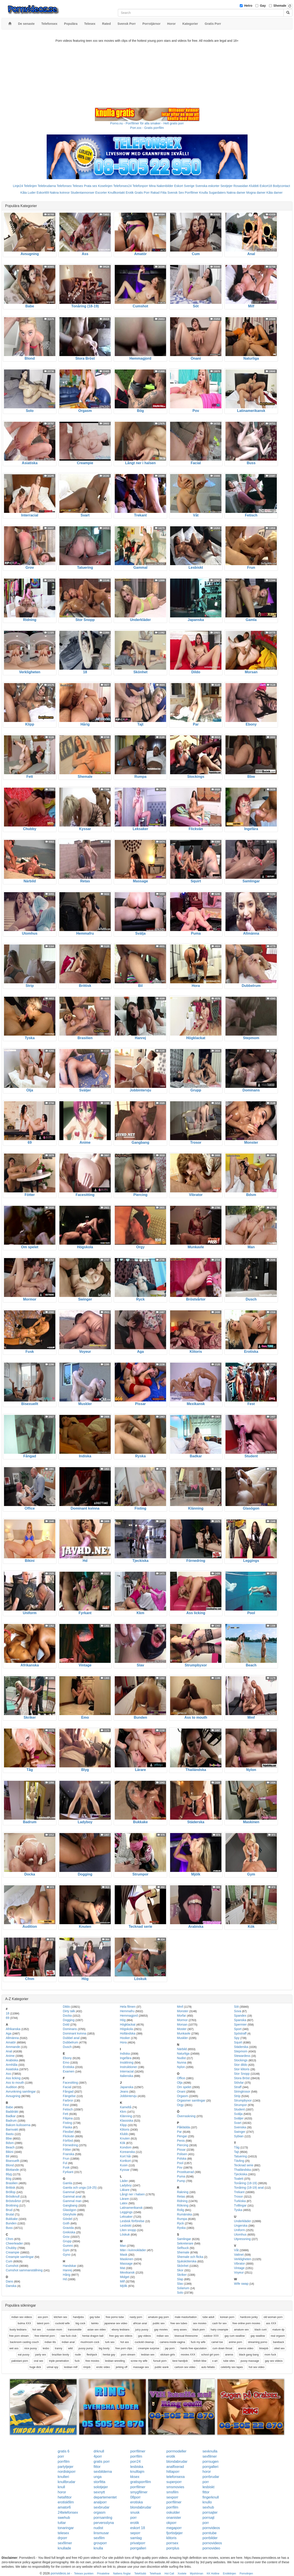 The height and width of the screenshot is (2576, 294). Describe the element at coordinates (66, 2167) in the screenshot. I see `Fusk` at that location.